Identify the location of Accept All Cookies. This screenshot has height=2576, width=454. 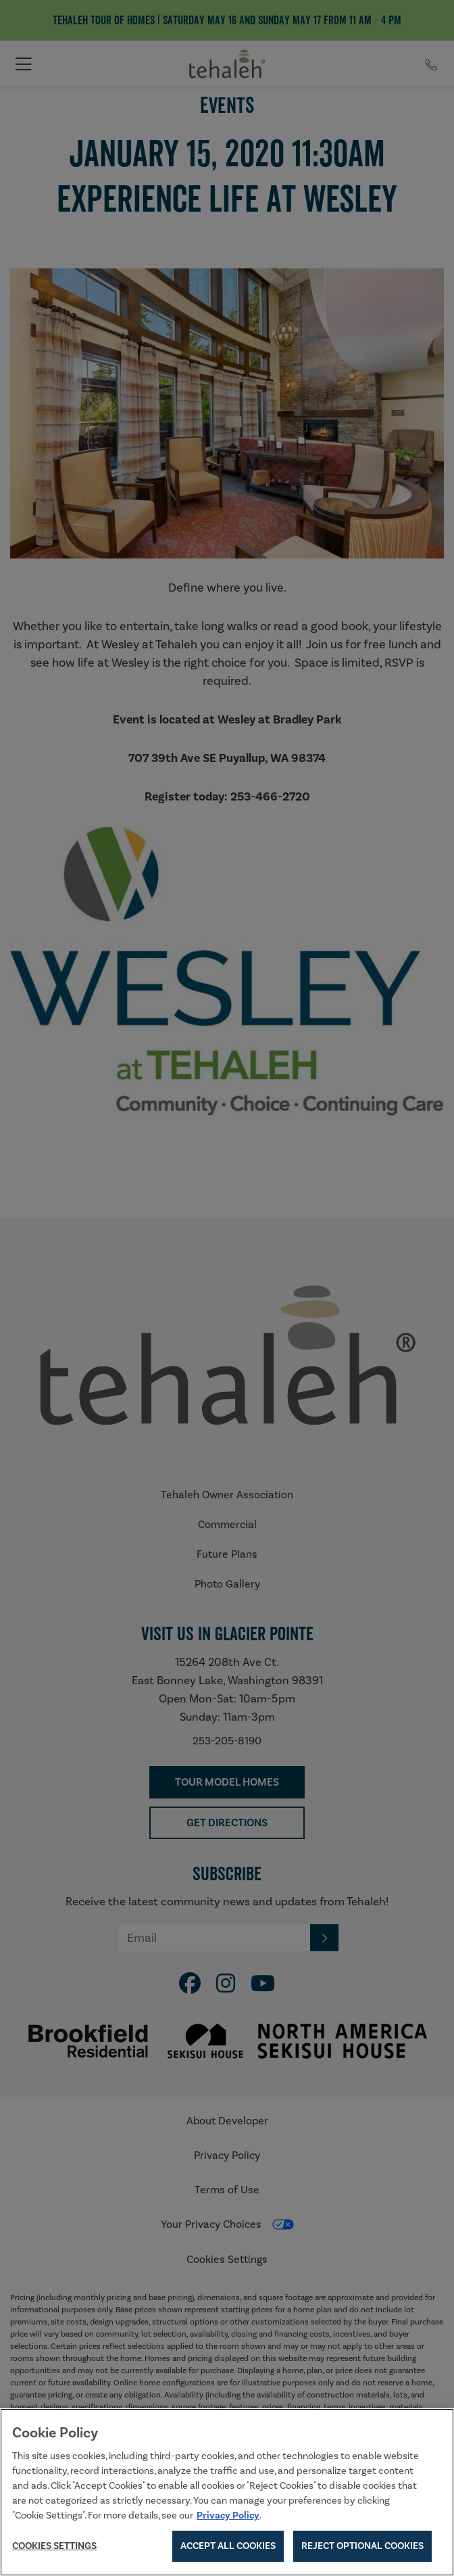
(228, 2545).